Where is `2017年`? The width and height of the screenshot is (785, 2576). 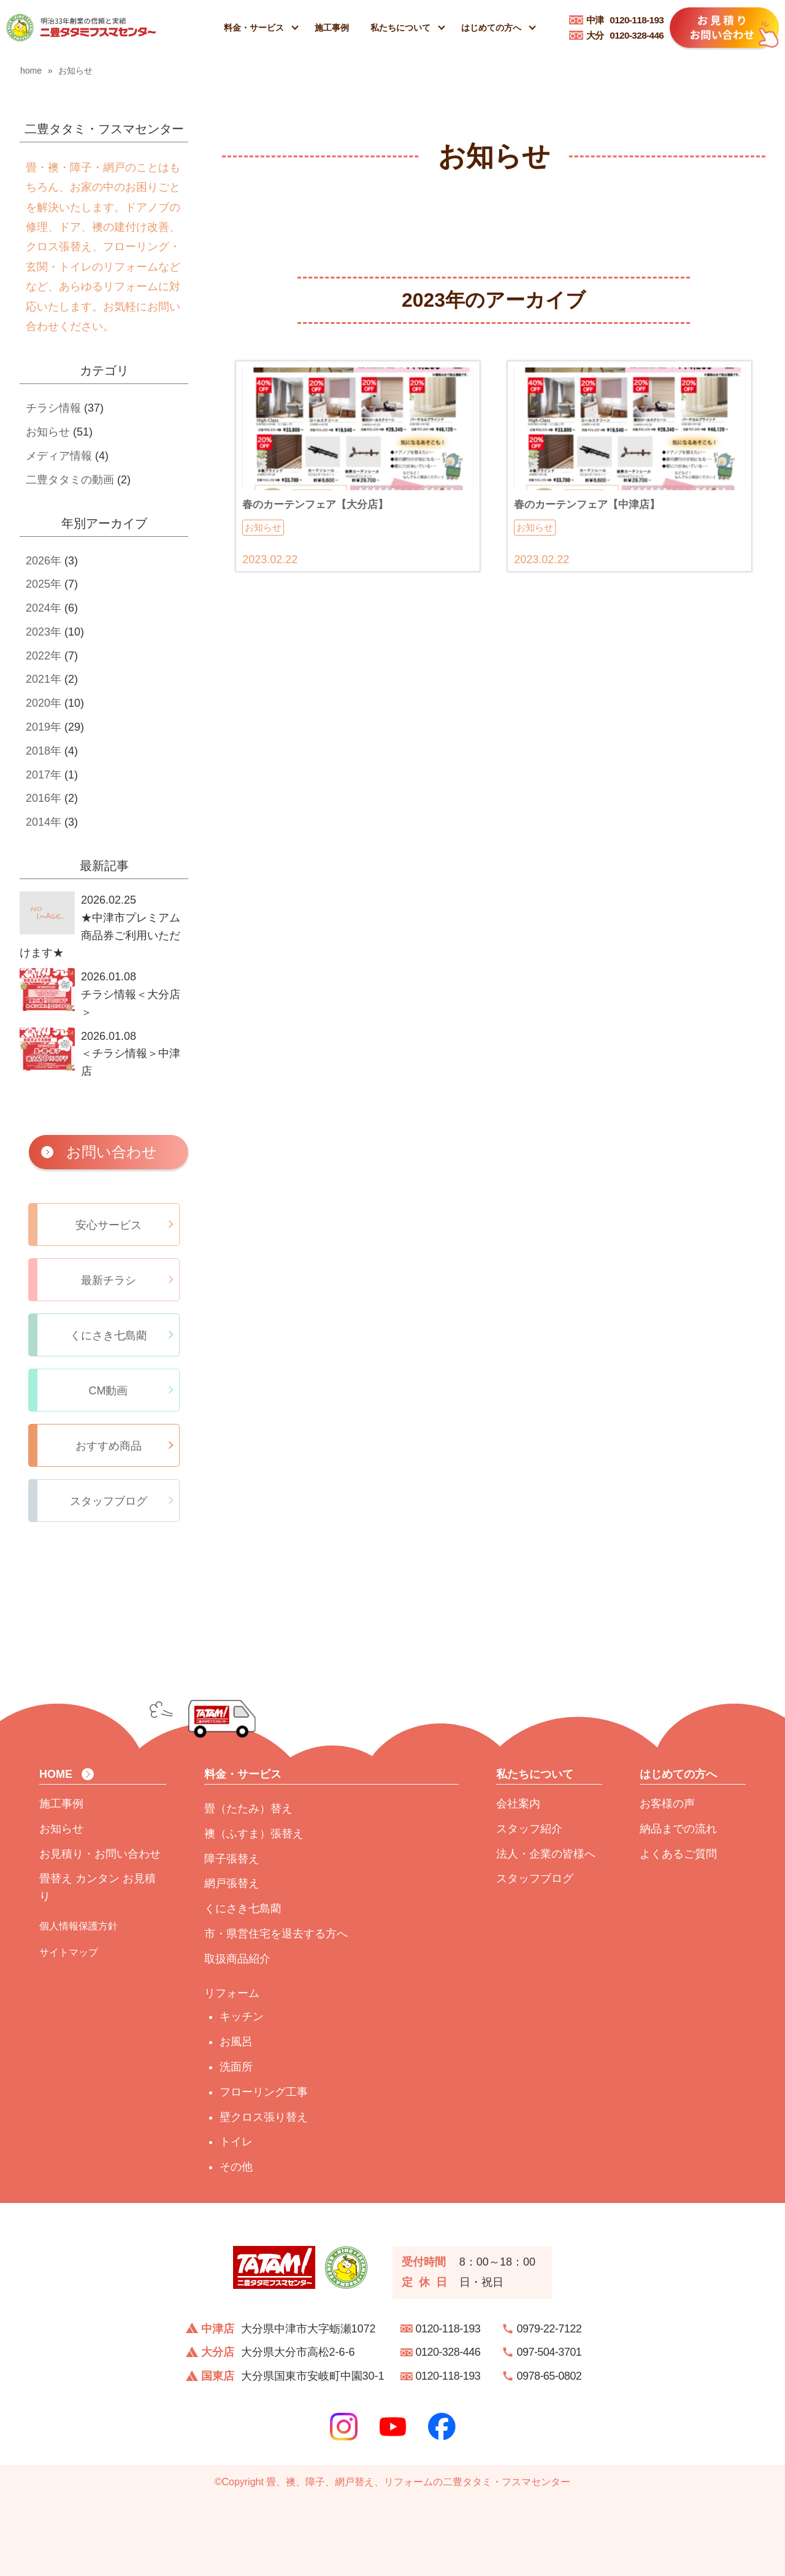
2017年 is located at coordinates (43, 775).